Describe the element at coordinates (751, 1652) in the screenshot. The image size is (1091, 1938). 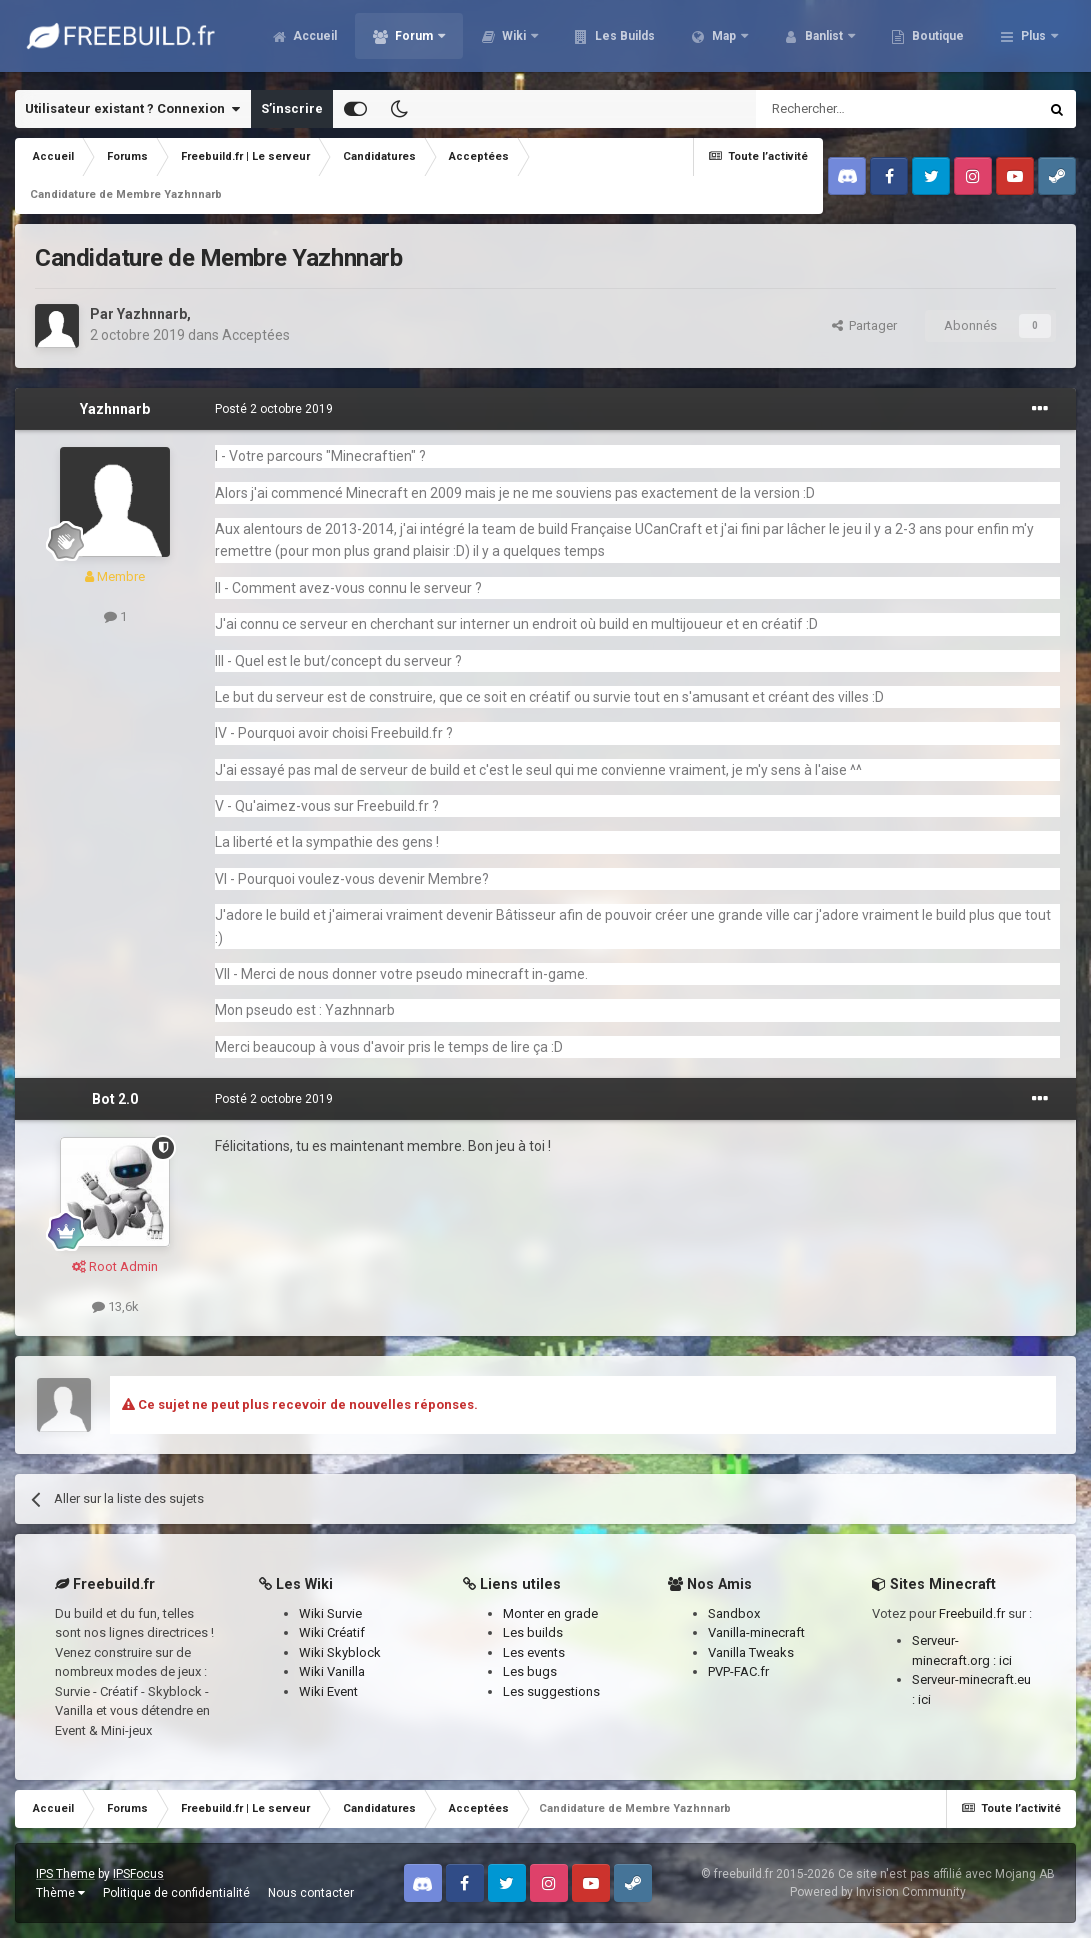
I see `Vanilla Tweaks` at that location.